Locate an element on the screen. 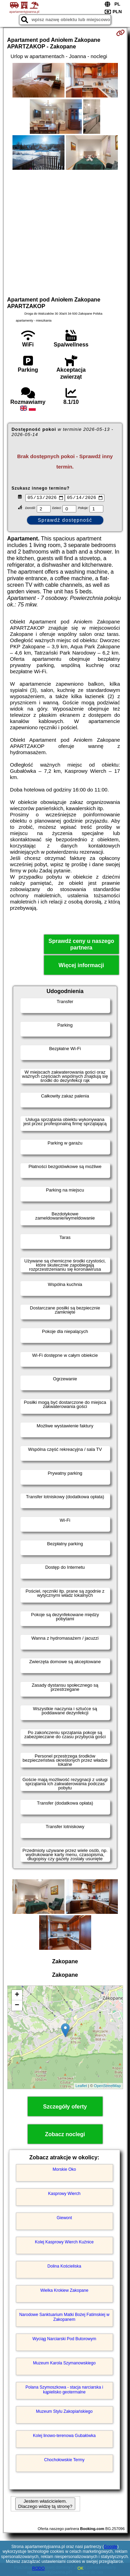 The image size is (130, 2576). Morskie Oko is located at coordinates (64, 2170).